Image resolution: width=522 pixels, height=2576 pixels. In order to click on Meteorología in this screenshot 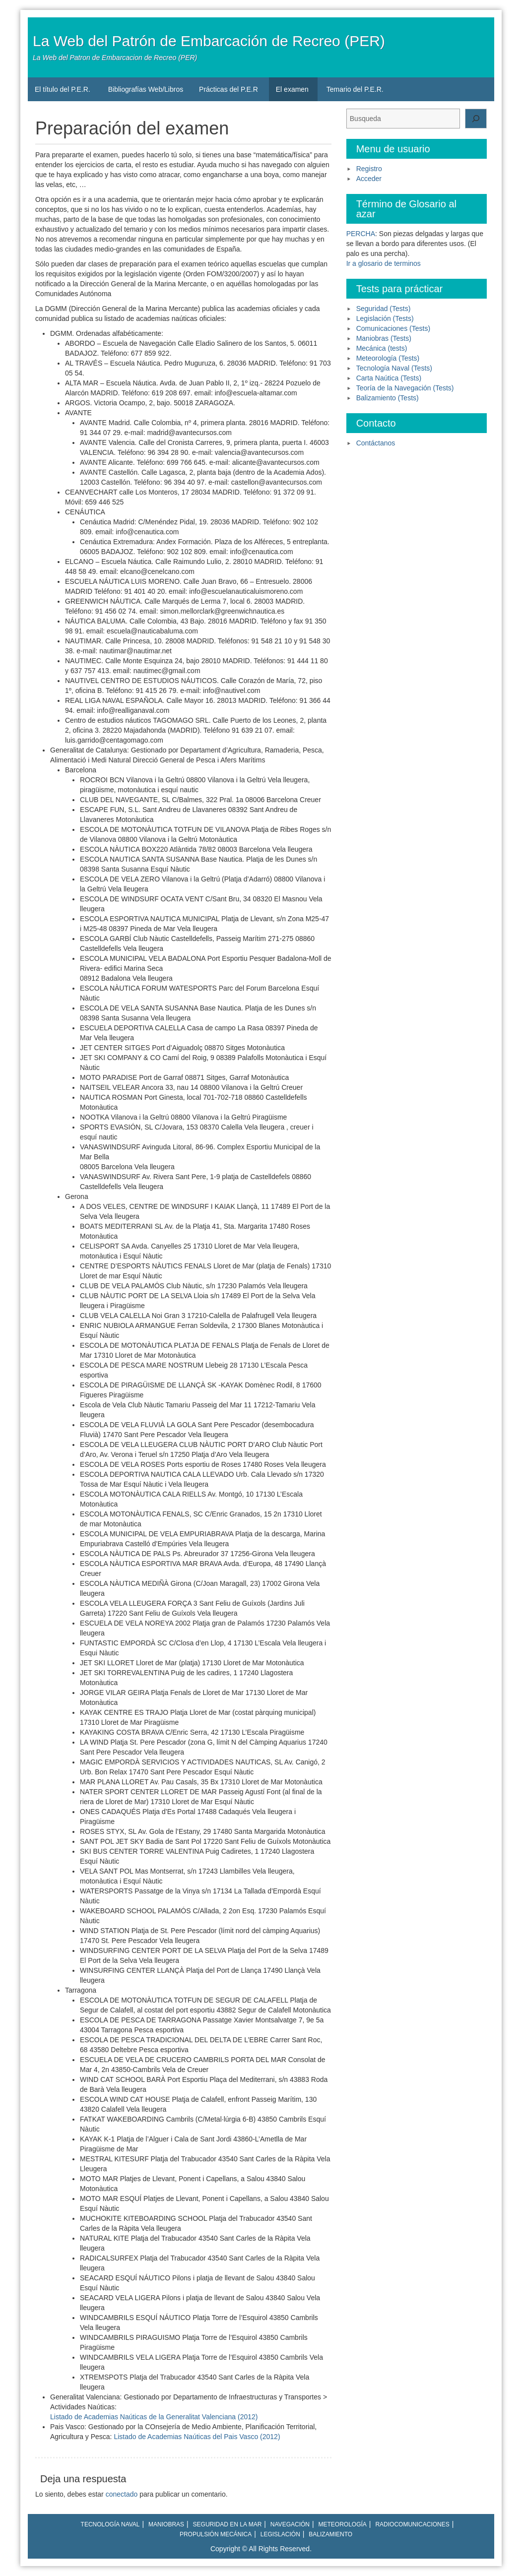, I will do `click(343, 2524)`.